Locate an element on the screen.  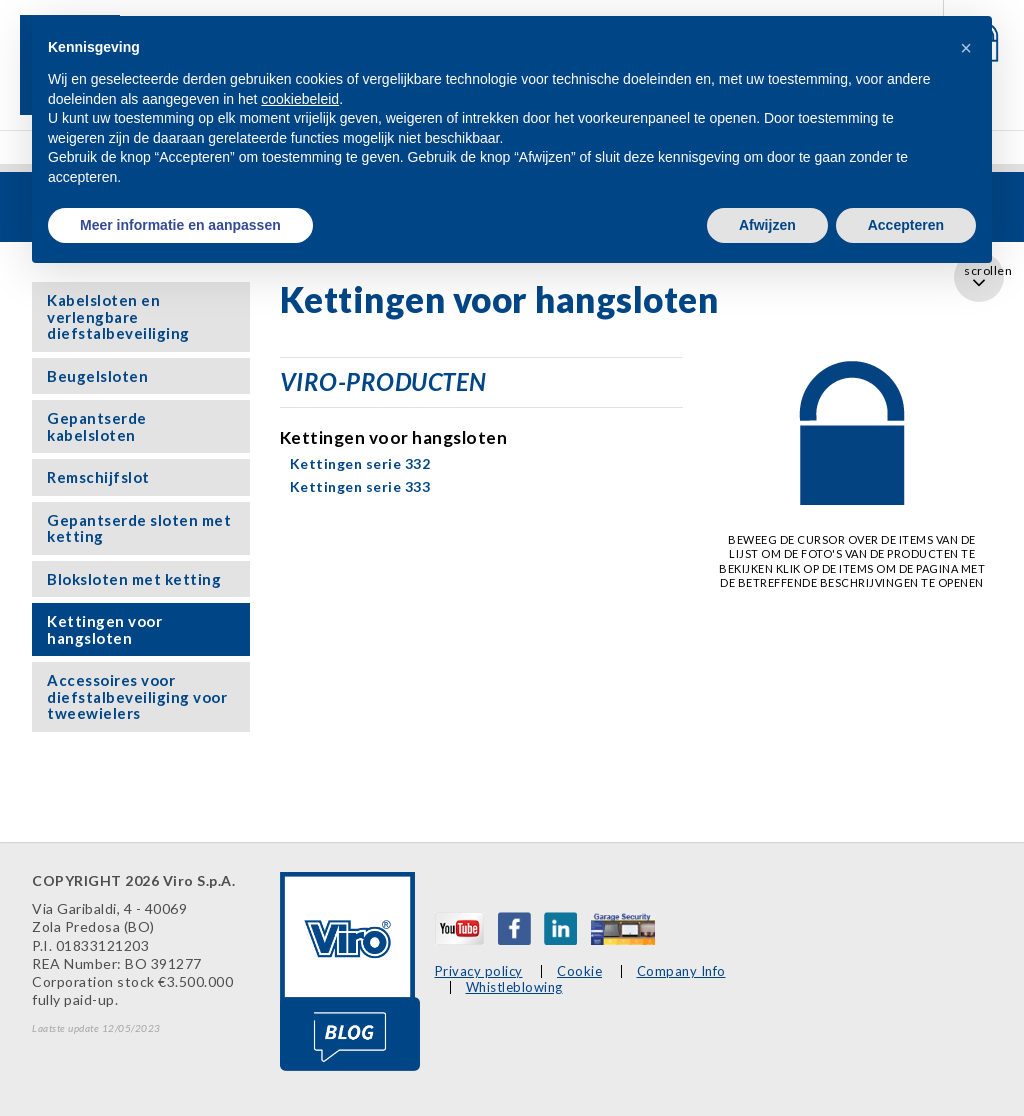
Bloksloten met ketting is located at coordinates (134, 579).